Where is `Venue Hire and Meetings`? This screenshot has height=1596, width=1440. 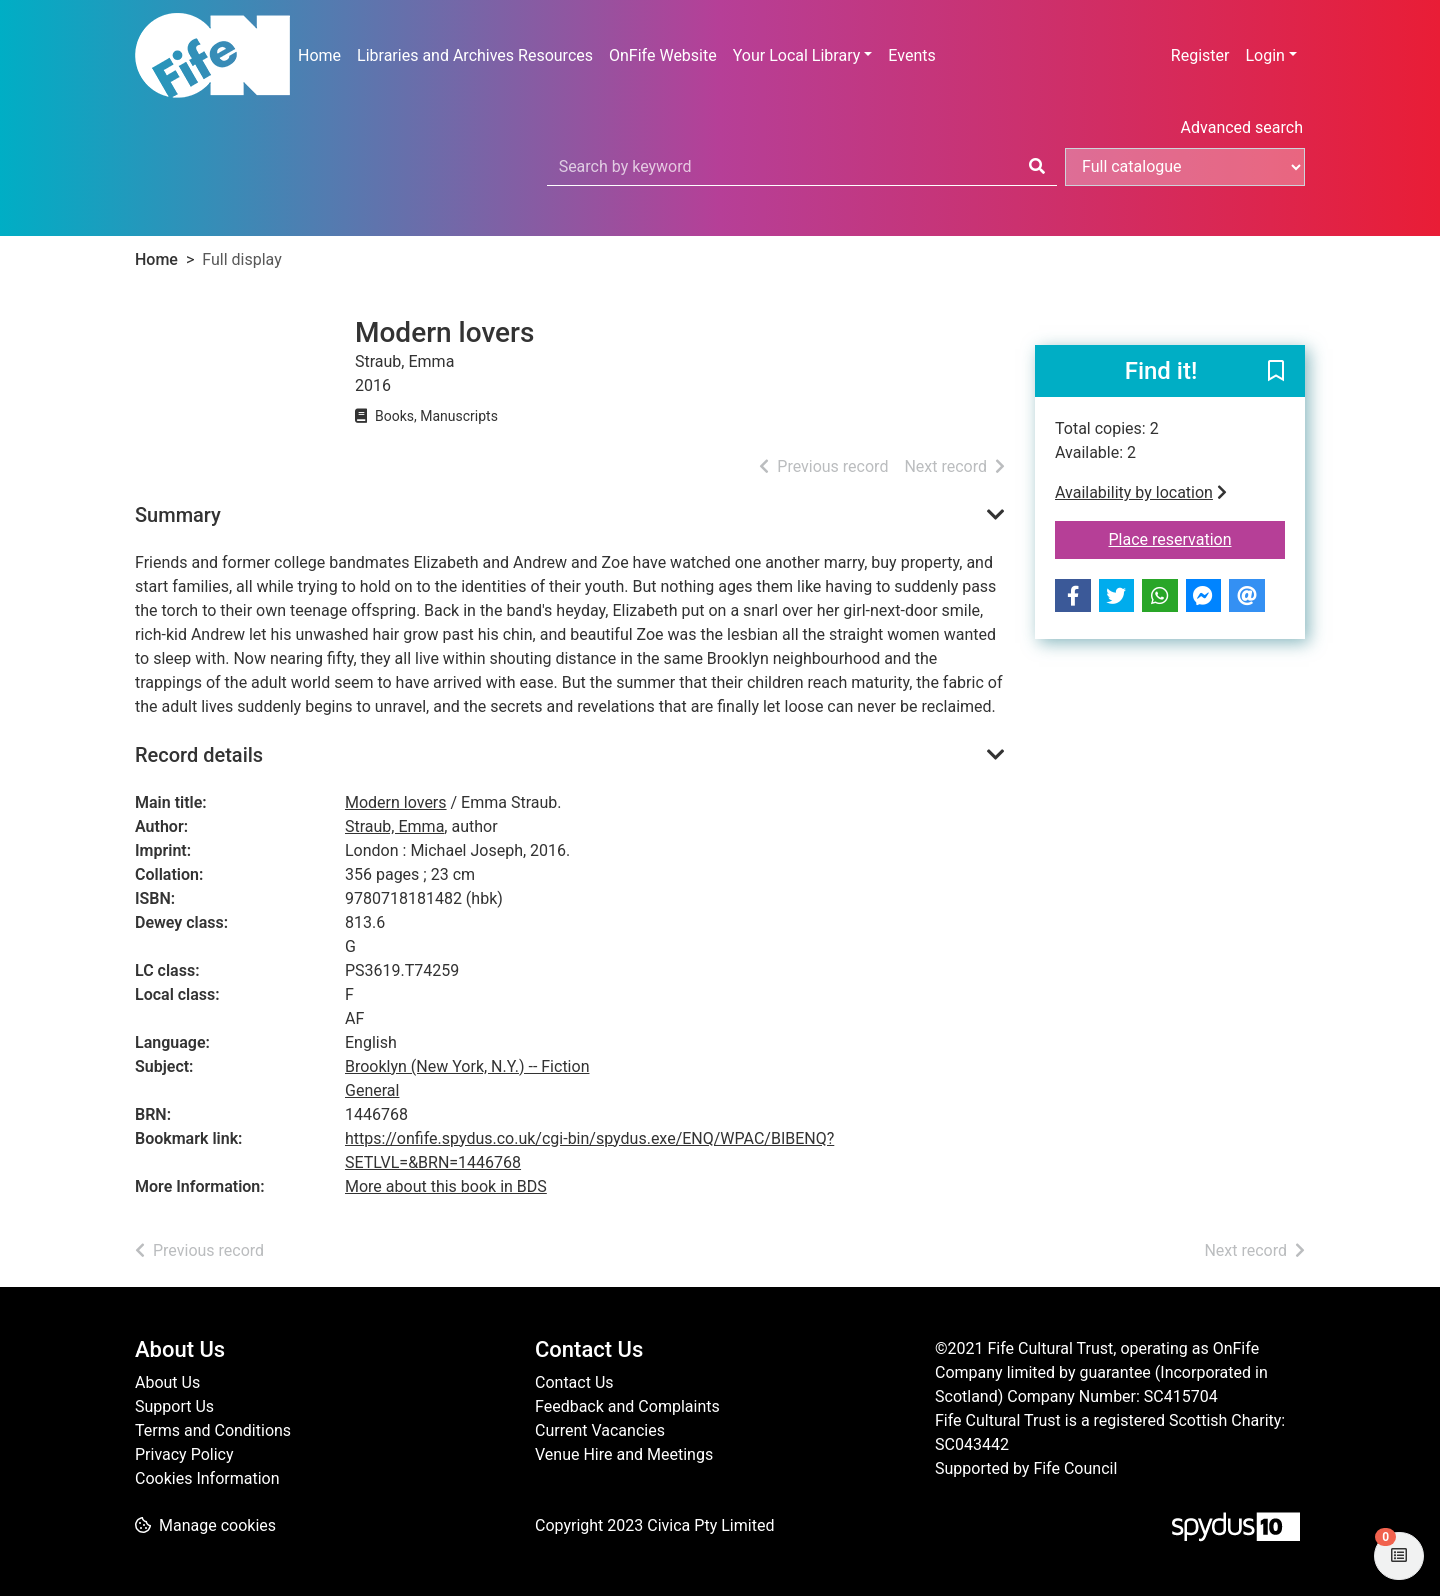
Venue Hire and Meetings is located at coordinates (624, 1454).